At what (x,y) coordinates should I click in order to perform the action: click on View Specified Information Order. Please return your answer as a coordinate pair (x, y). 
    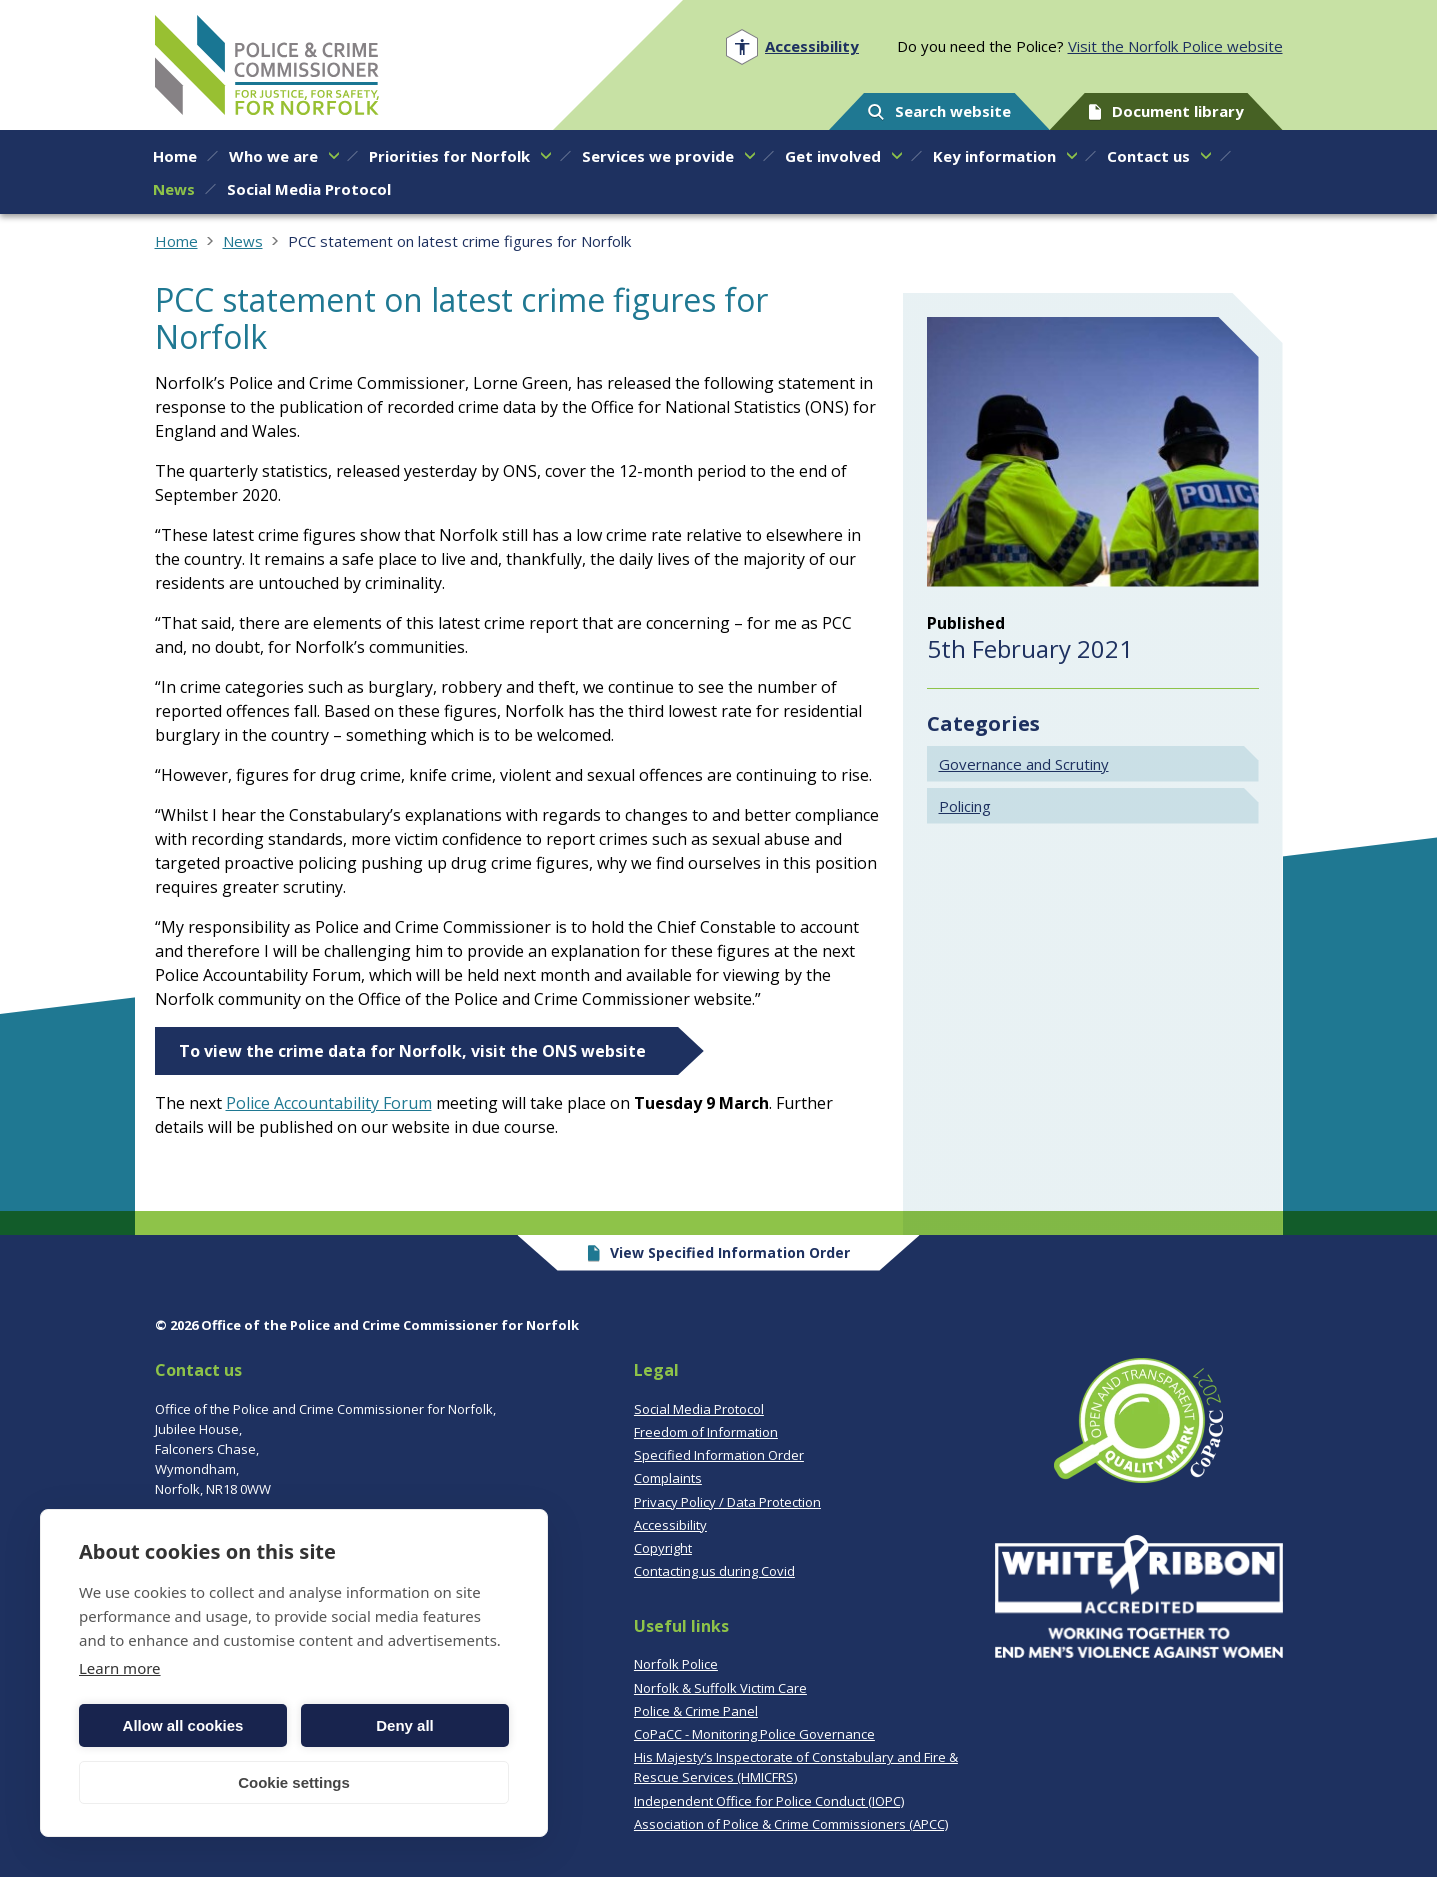
    Looking at the image, I should click on (718, 1252).